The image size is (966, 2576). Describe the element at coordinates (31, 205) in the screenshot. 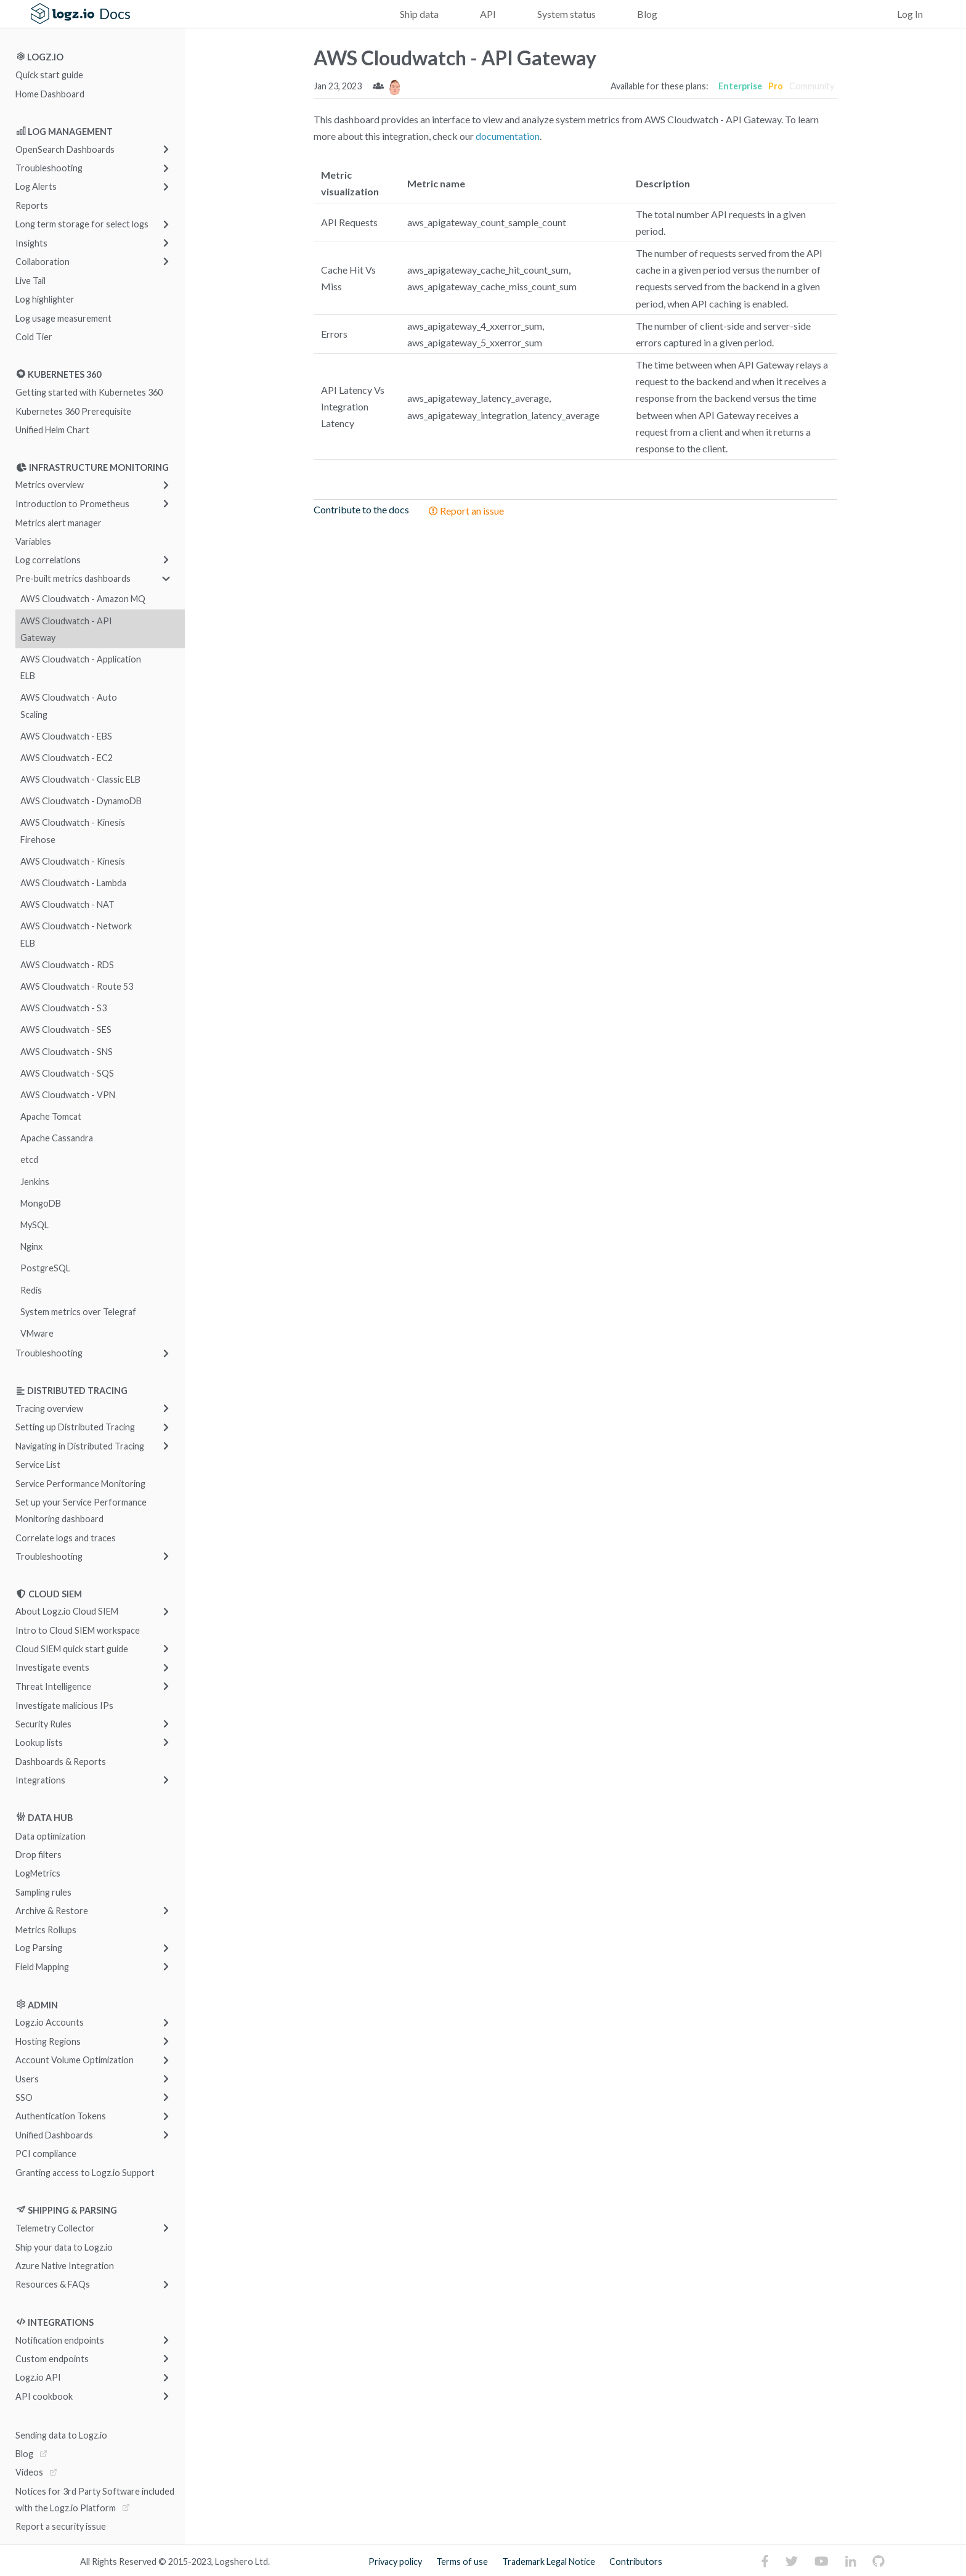

I see `Reports` at that location.